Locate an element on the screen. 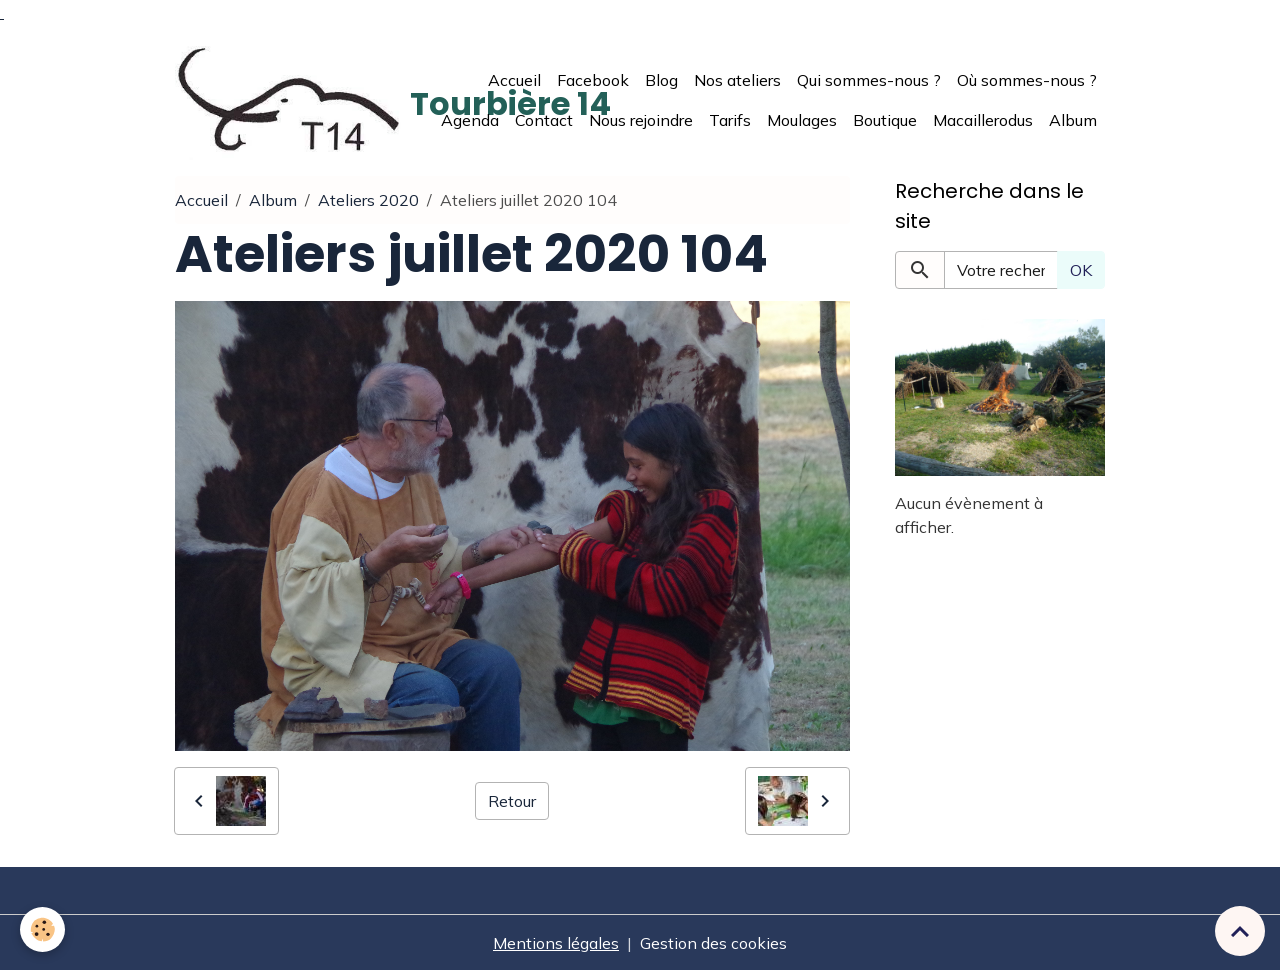 The image size is (1280, 971). OK is located at coordinates (1081, 270).